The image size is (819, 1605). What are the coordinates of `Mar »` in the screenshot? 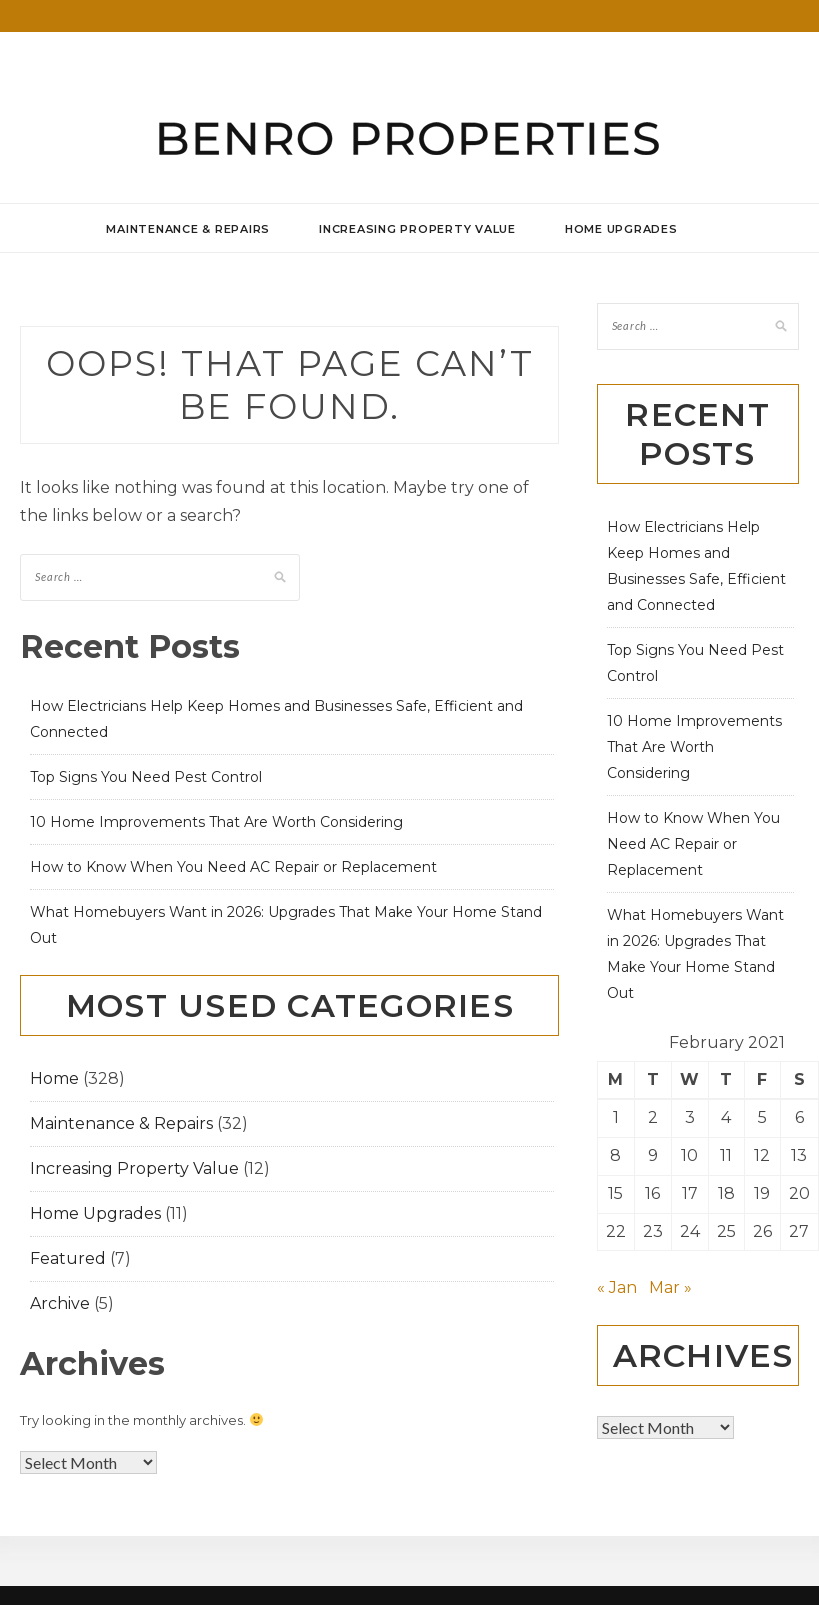 It's located at (670, 1287).